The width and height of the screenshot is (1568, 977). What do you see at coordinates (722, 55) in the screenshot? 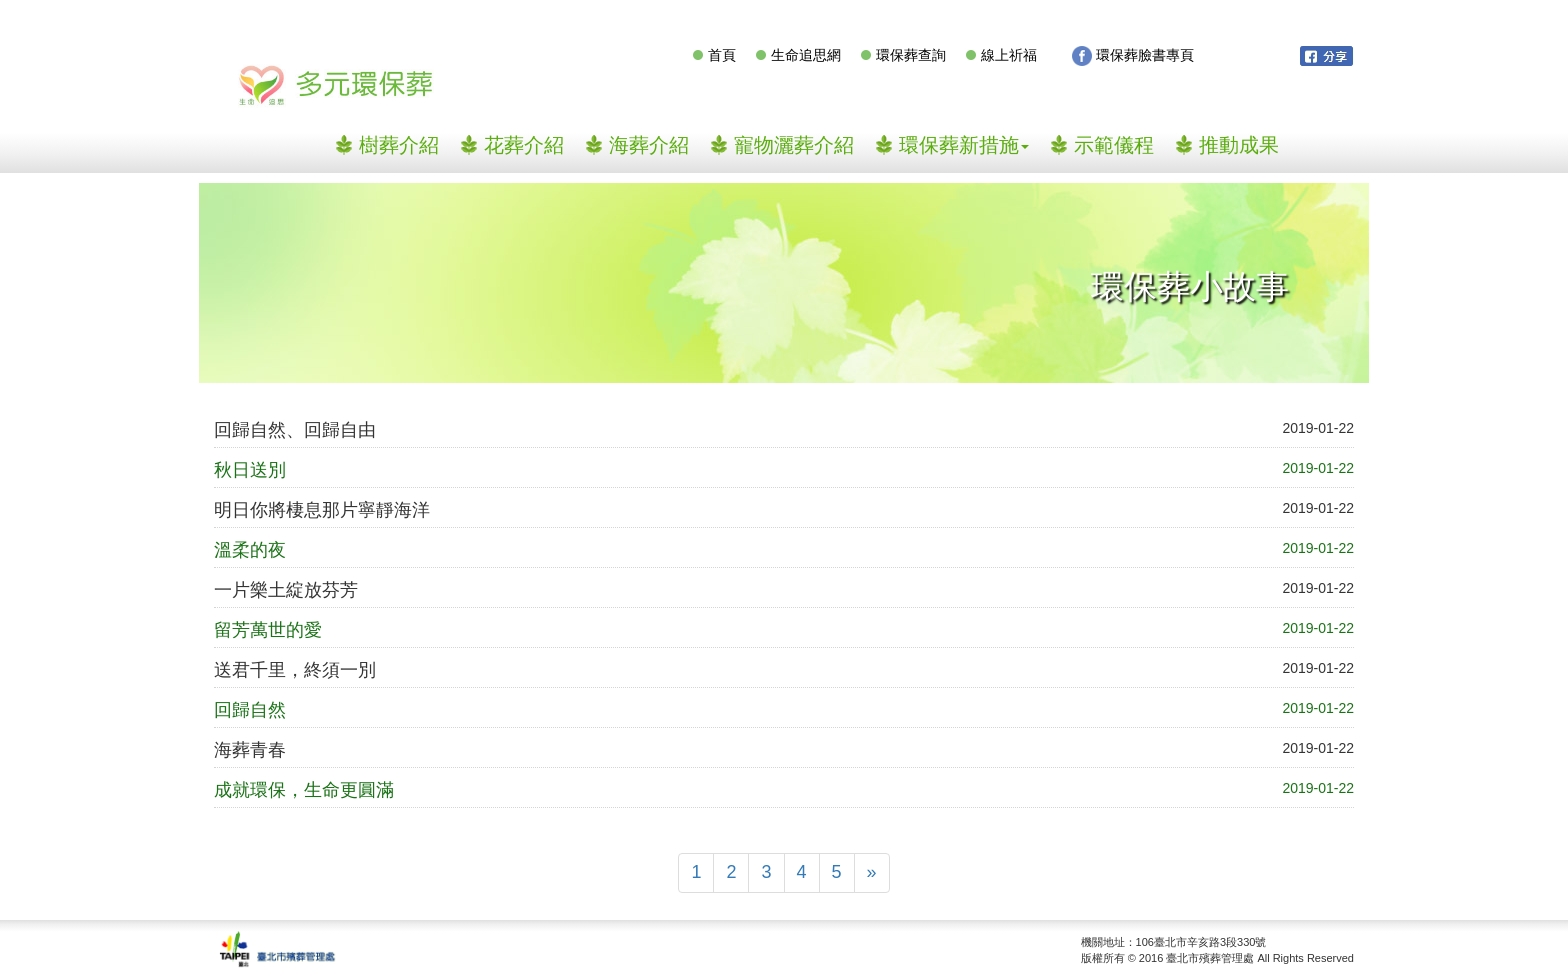
I see `首頁` at bounding box center [722, 55].